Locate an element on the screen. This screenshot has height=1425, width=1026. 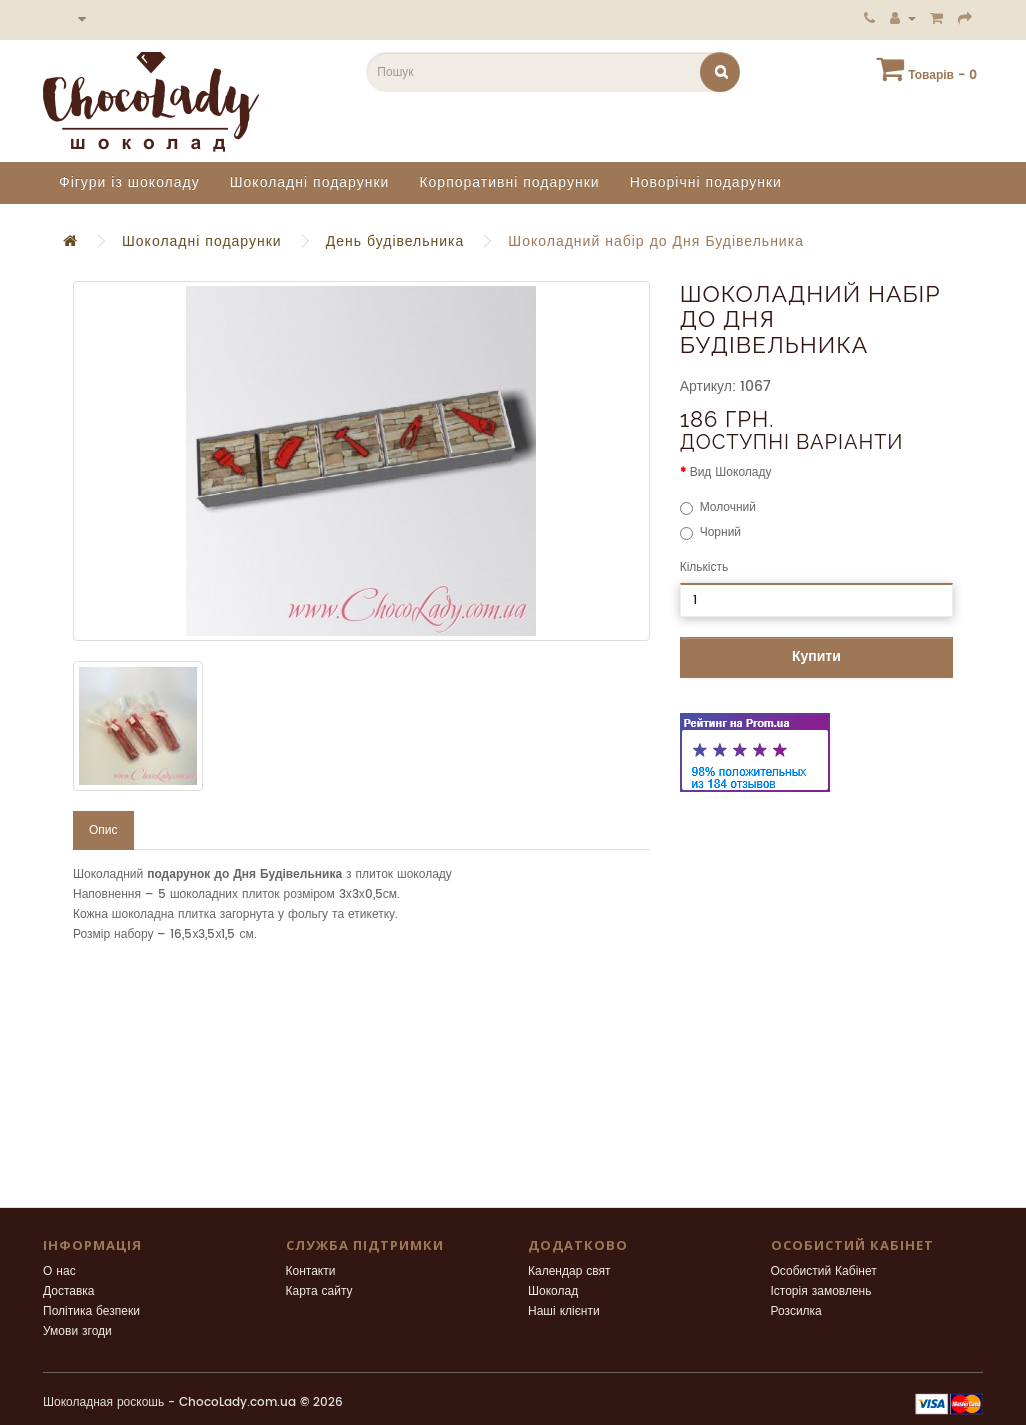
Шоколадні подарунки is located at coordinates (310, 182).